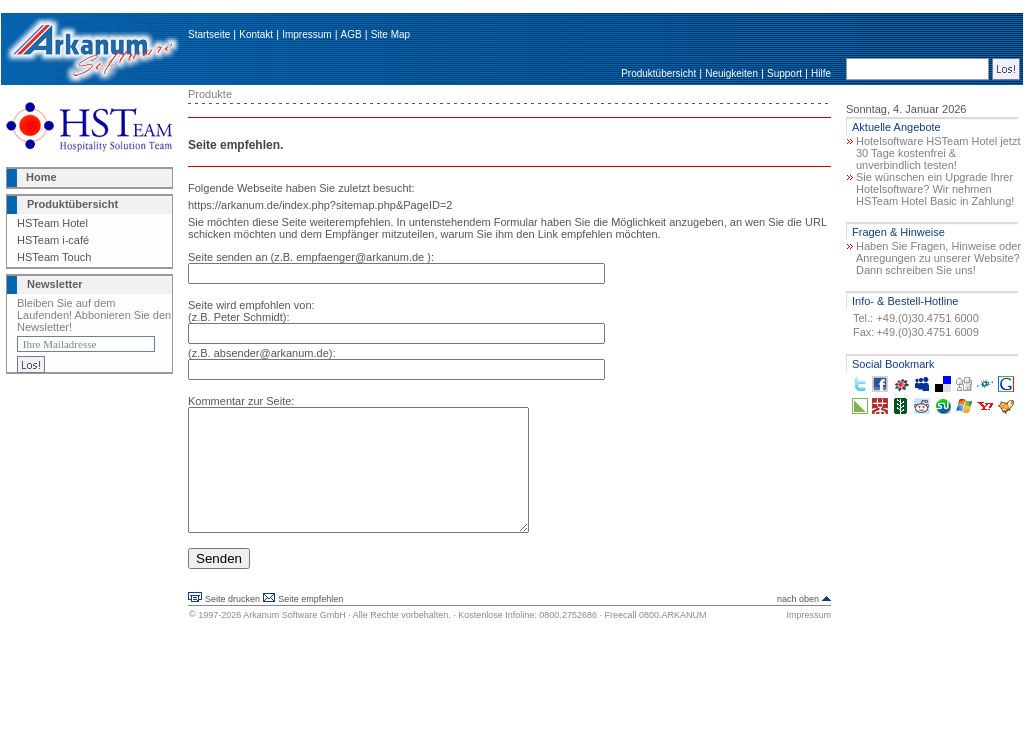 The image size is (1024, 732). Describe the element at coordinates (784, 73) in the screenshot. I see `Support` at that location.